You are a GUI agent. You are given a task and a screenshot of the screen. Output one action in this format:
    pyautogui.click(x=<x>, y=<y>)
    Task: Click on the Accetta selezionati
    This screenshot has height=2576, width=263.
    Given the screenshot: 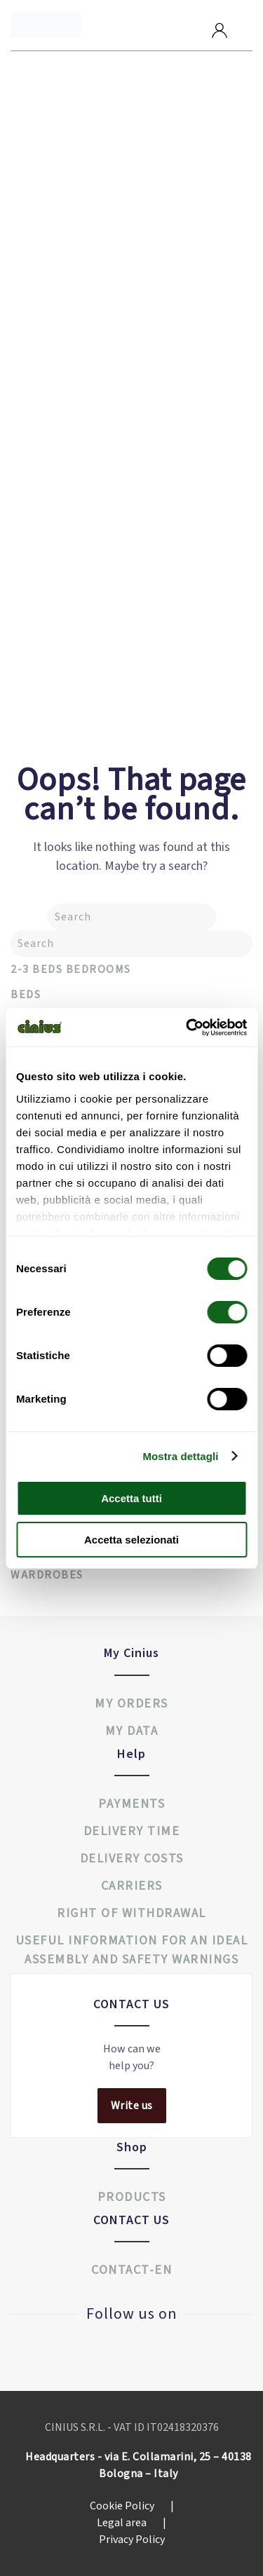 What is the action you would take?
    pyautogui.click(x=131, y=1540)
    